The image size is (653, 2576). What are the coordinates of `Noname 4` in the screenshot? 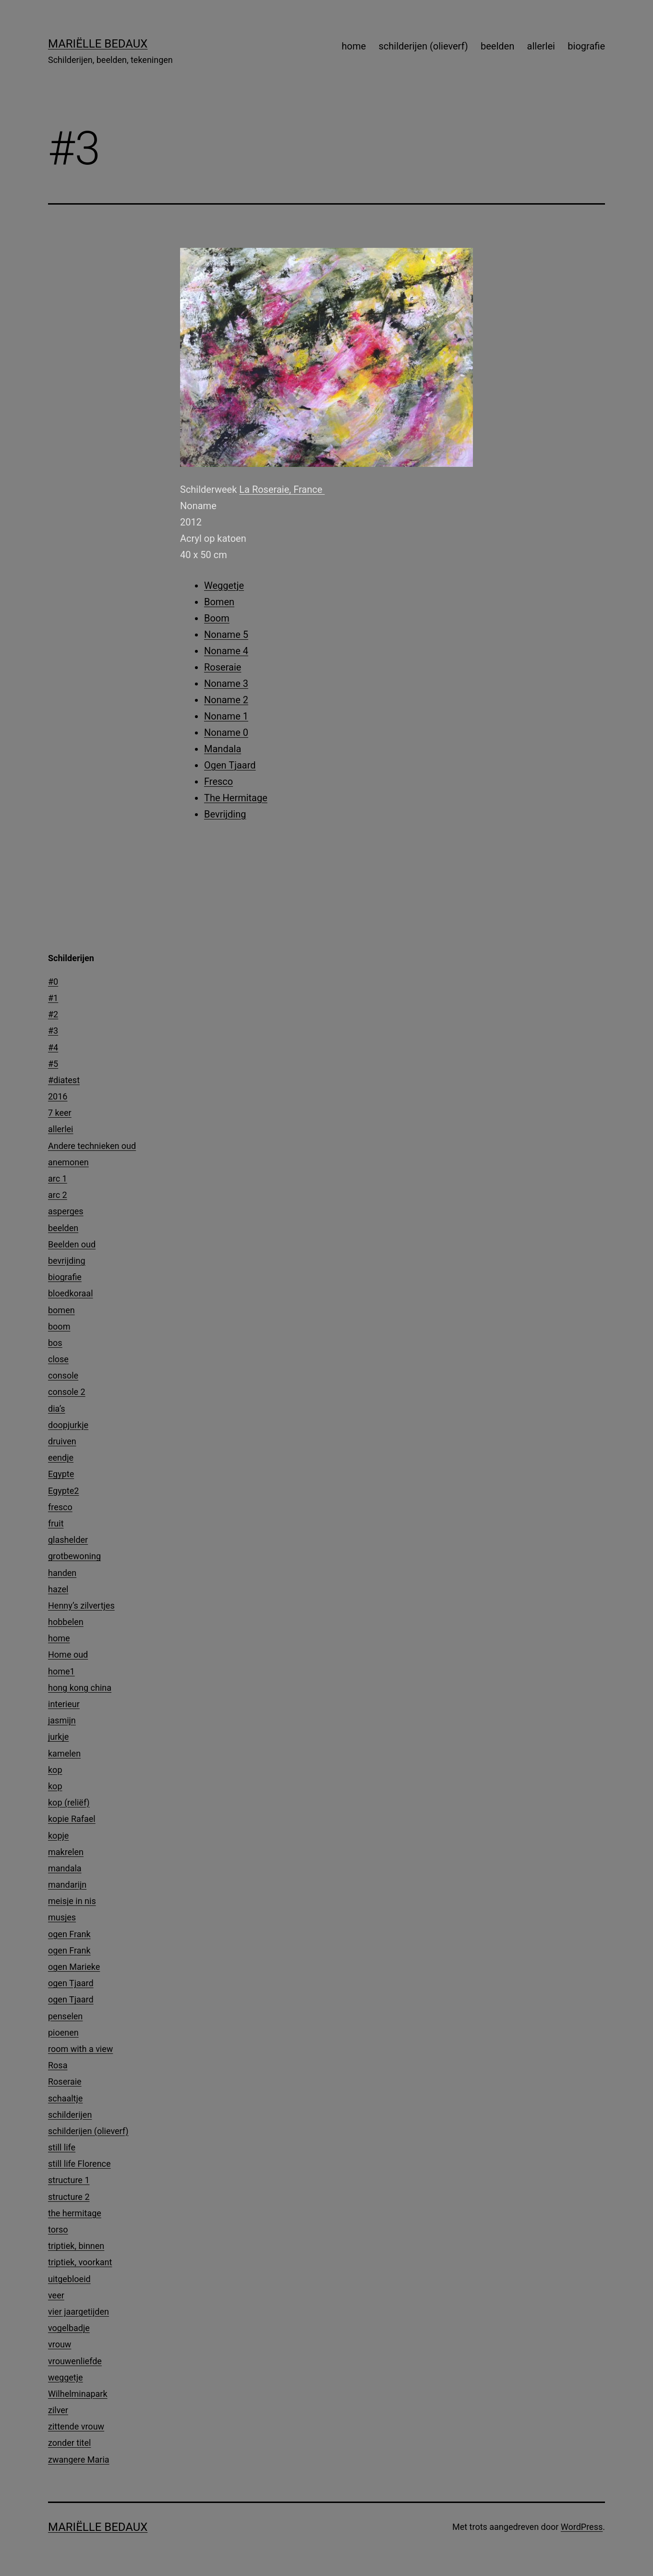 It's located at (226, 651).